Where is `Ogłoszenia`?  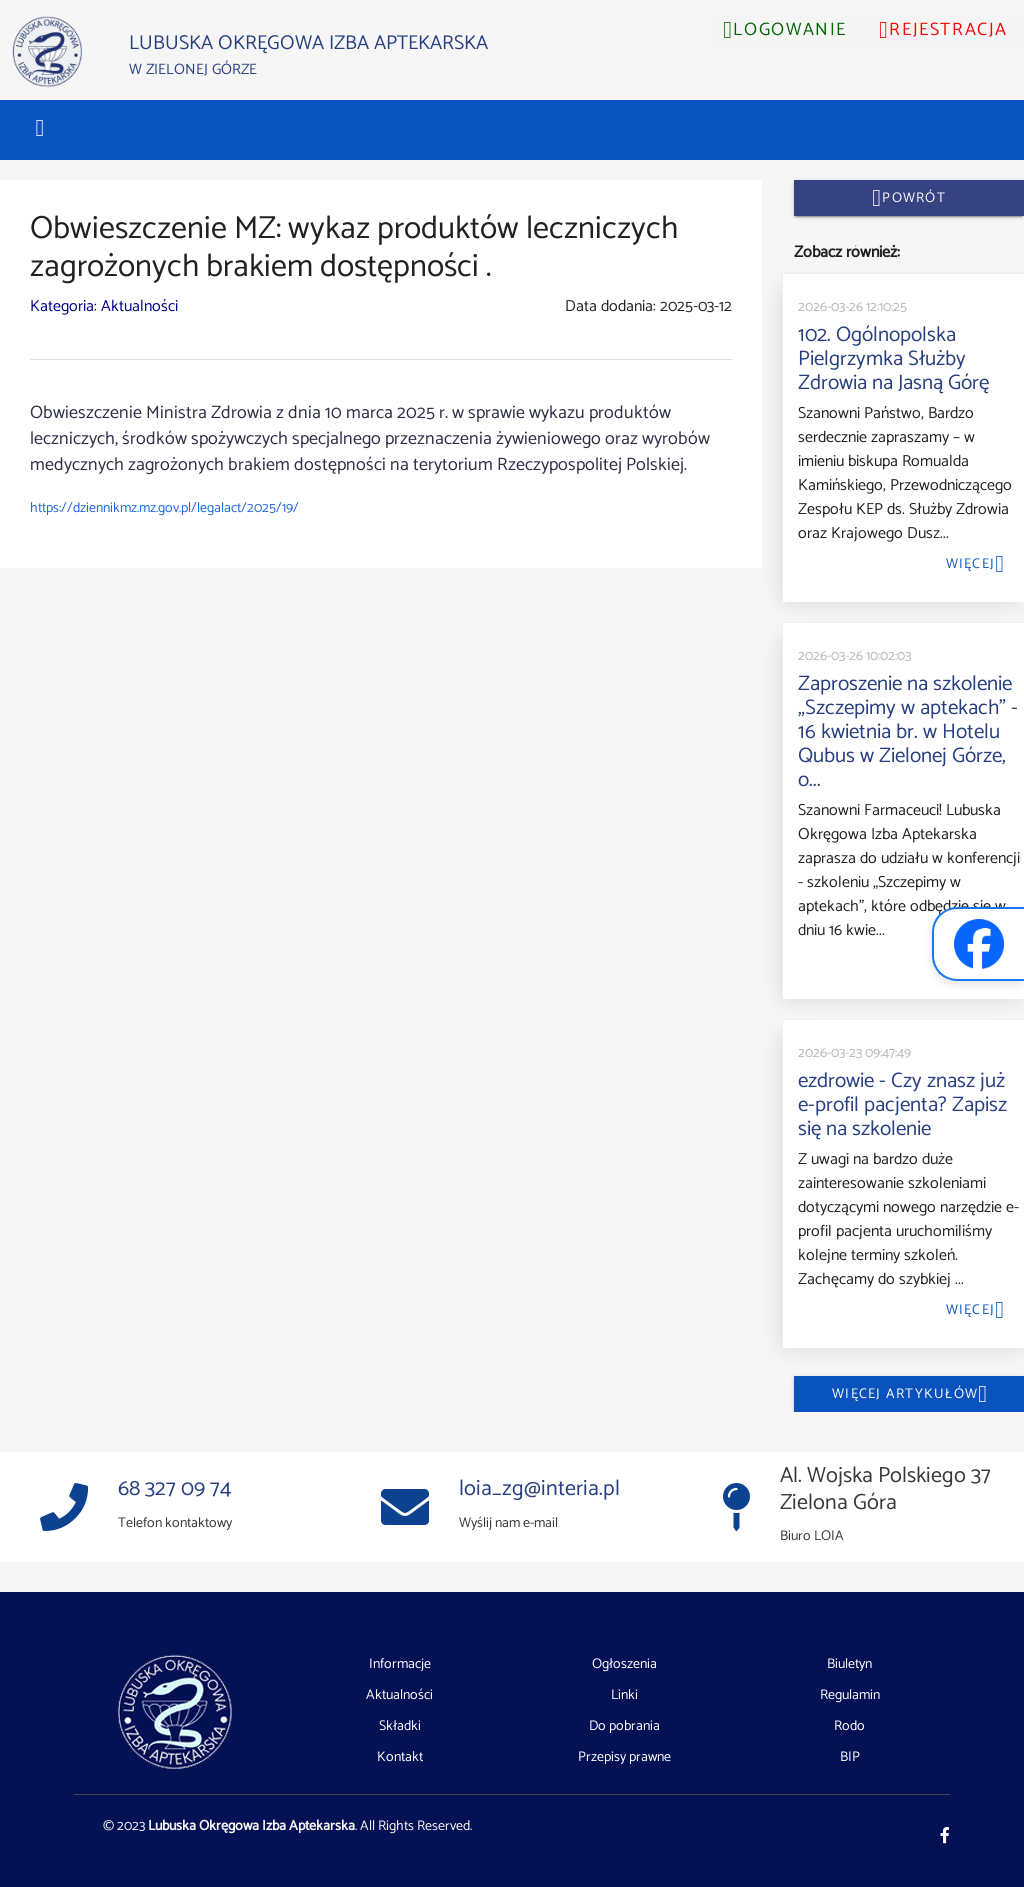 Ogłoszenia is located at coordinates (624, 1665).